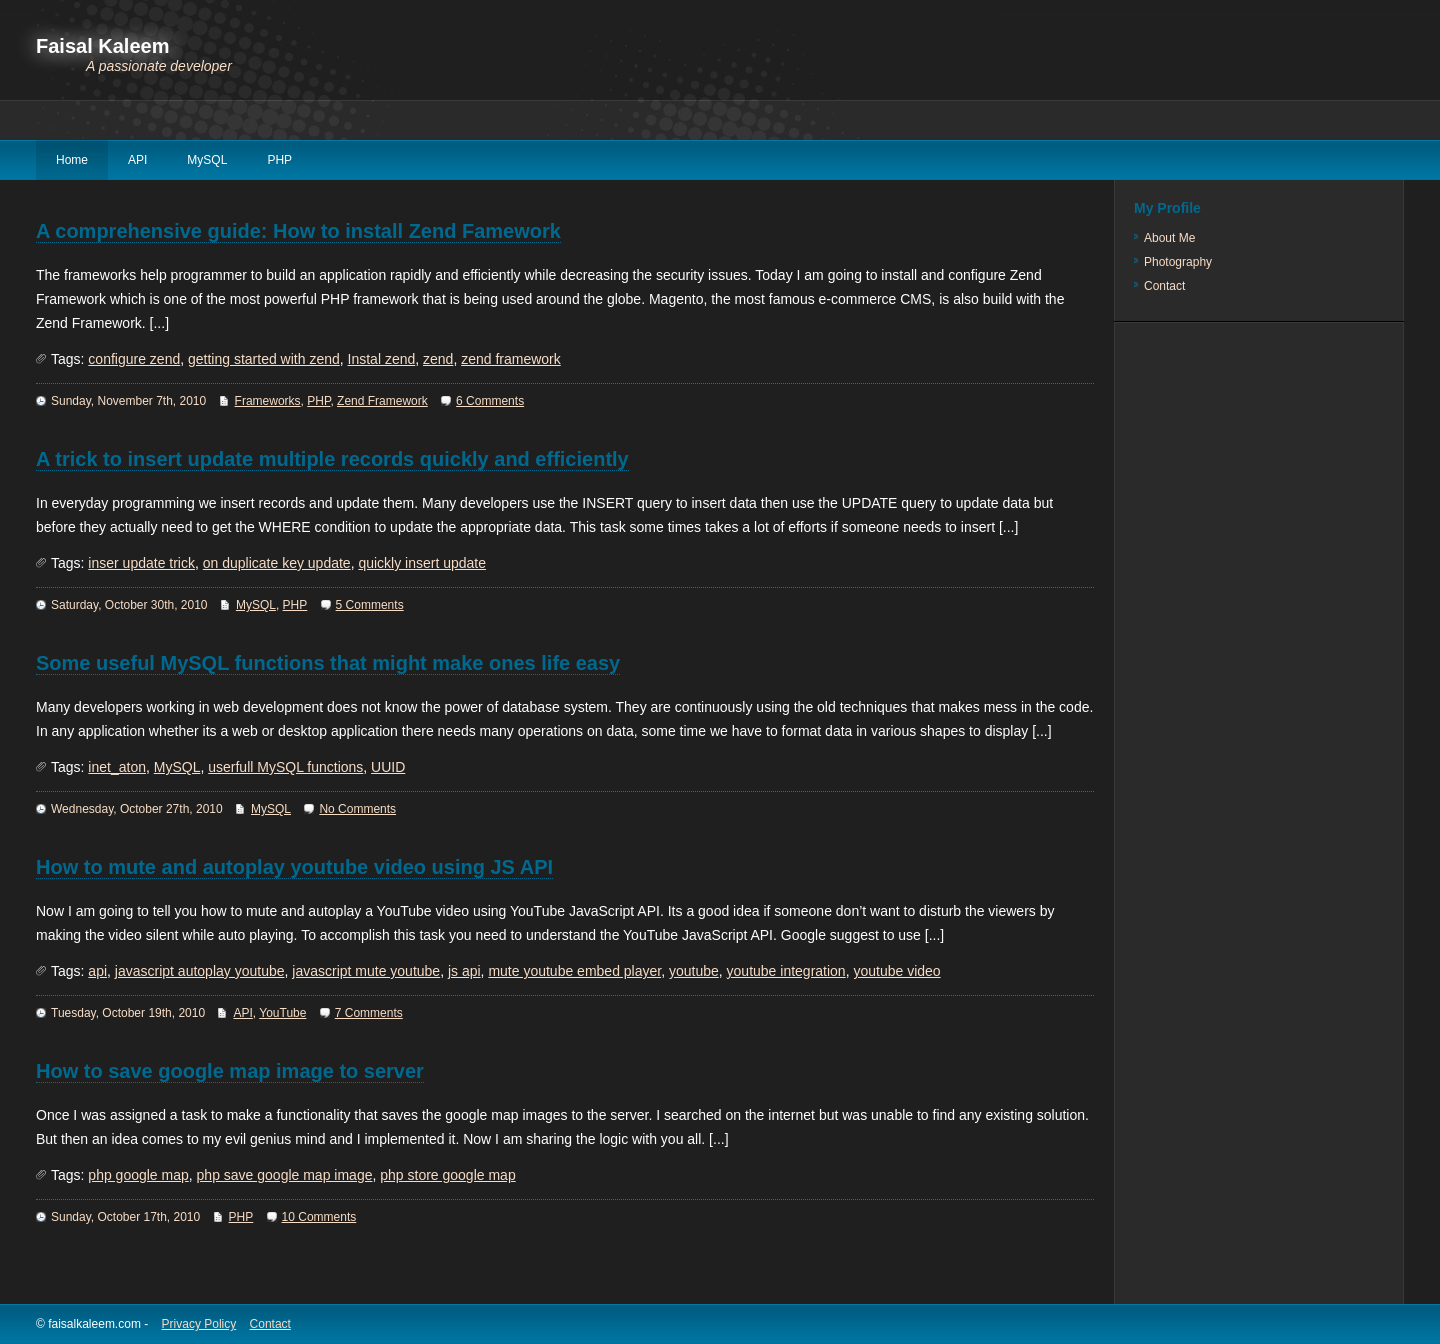 The width and height of the screenshot is (1440, 1344). What do you see at coordinates (357, 809) in the screenshot?
I see `No Comments` at bounding box center [357, 809].